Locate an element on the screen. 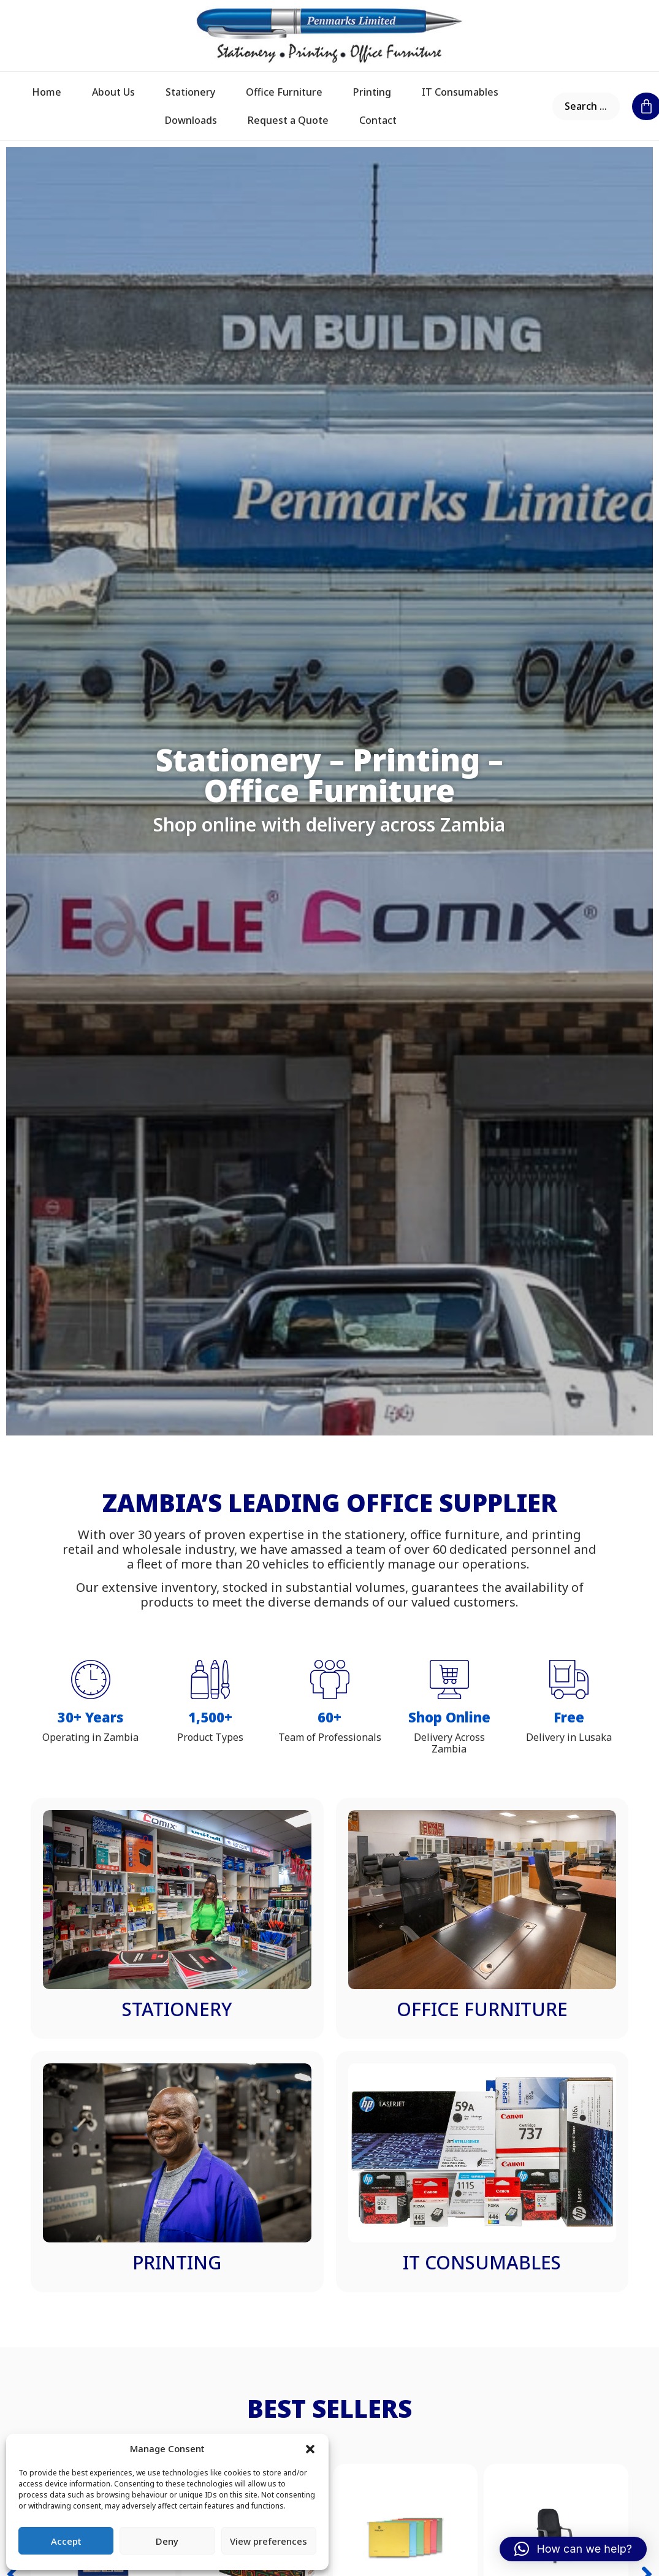 The height and width of the screenshot is (2576, 659). View preferences is located at coordinates (268, 2541).